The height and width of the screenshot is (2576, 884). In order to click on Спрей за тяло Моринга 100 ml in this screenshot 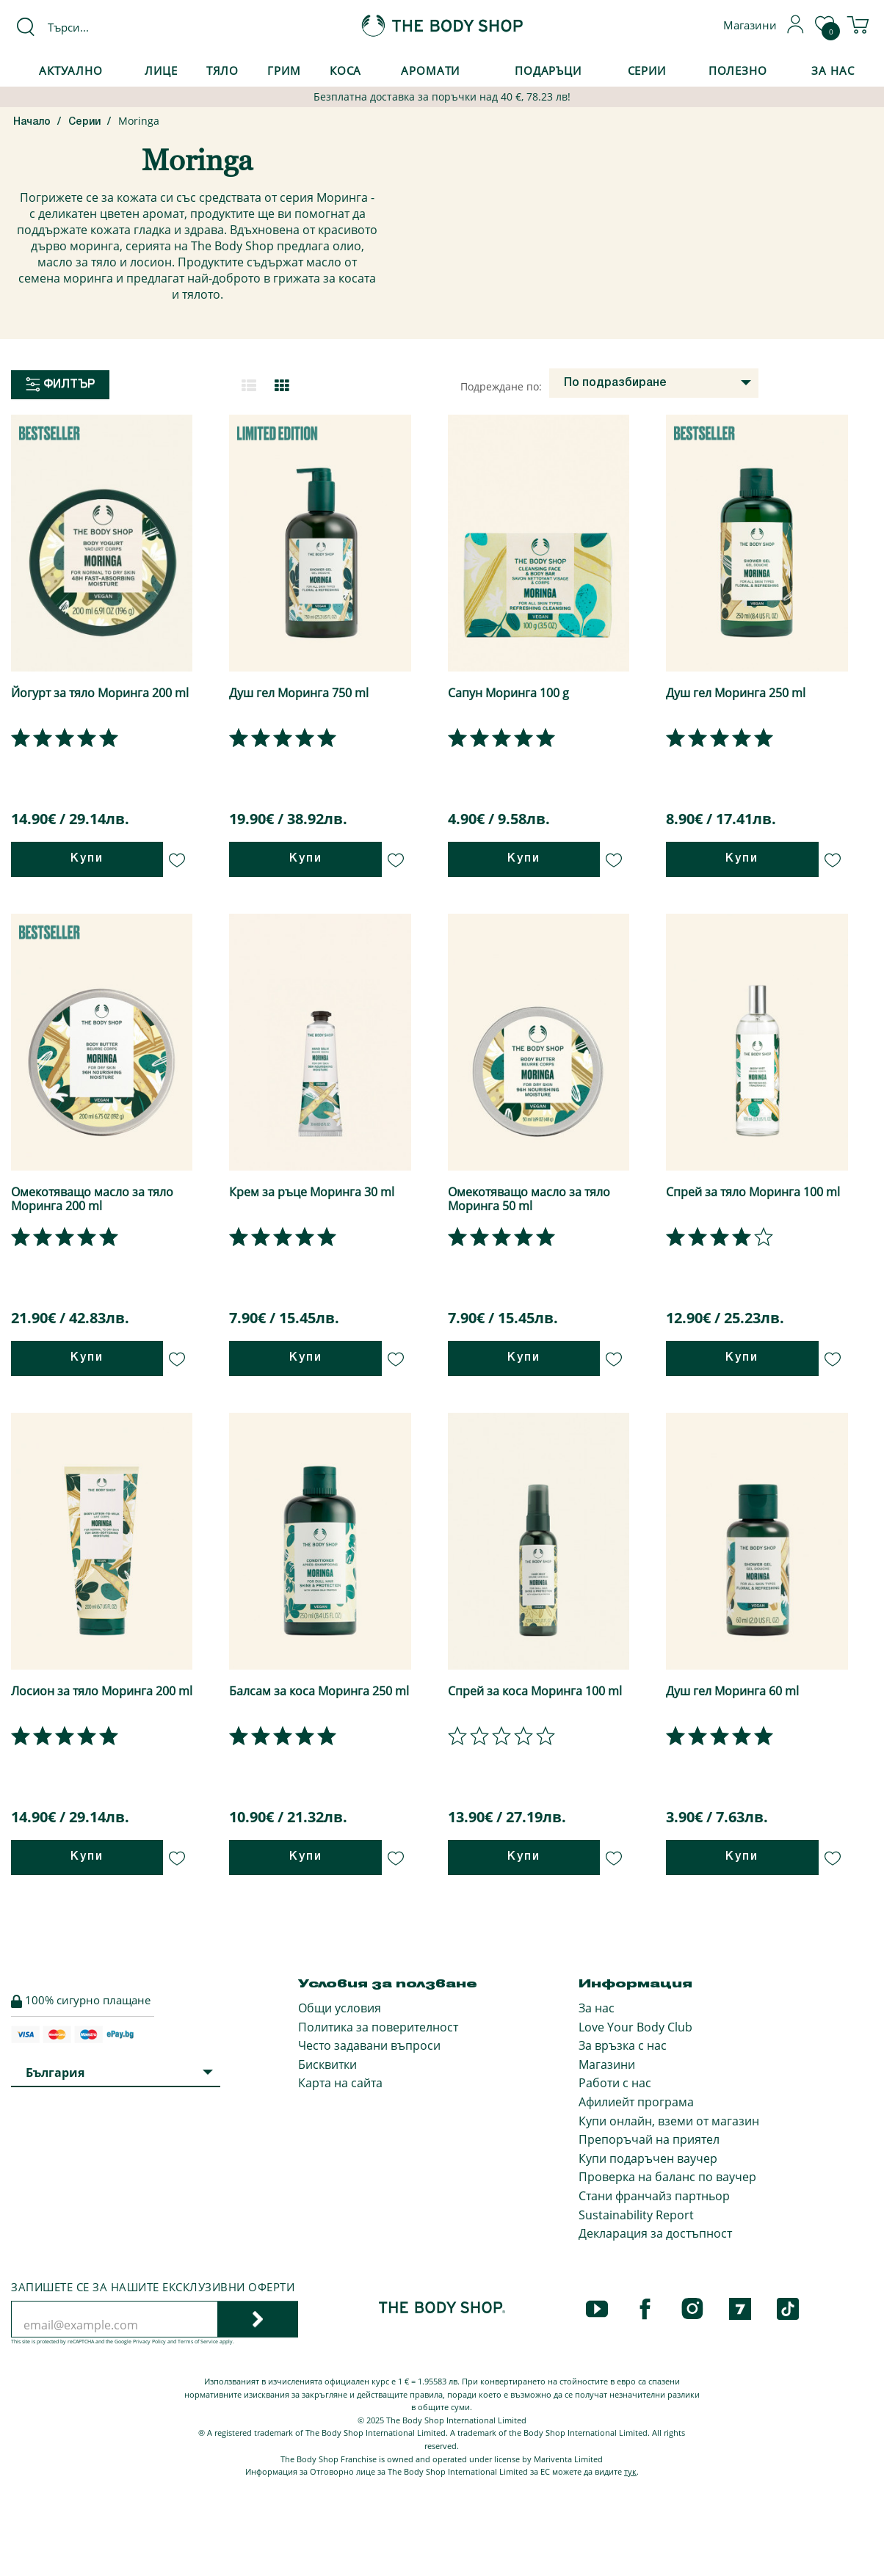, I will do `click(753, 1192)`.